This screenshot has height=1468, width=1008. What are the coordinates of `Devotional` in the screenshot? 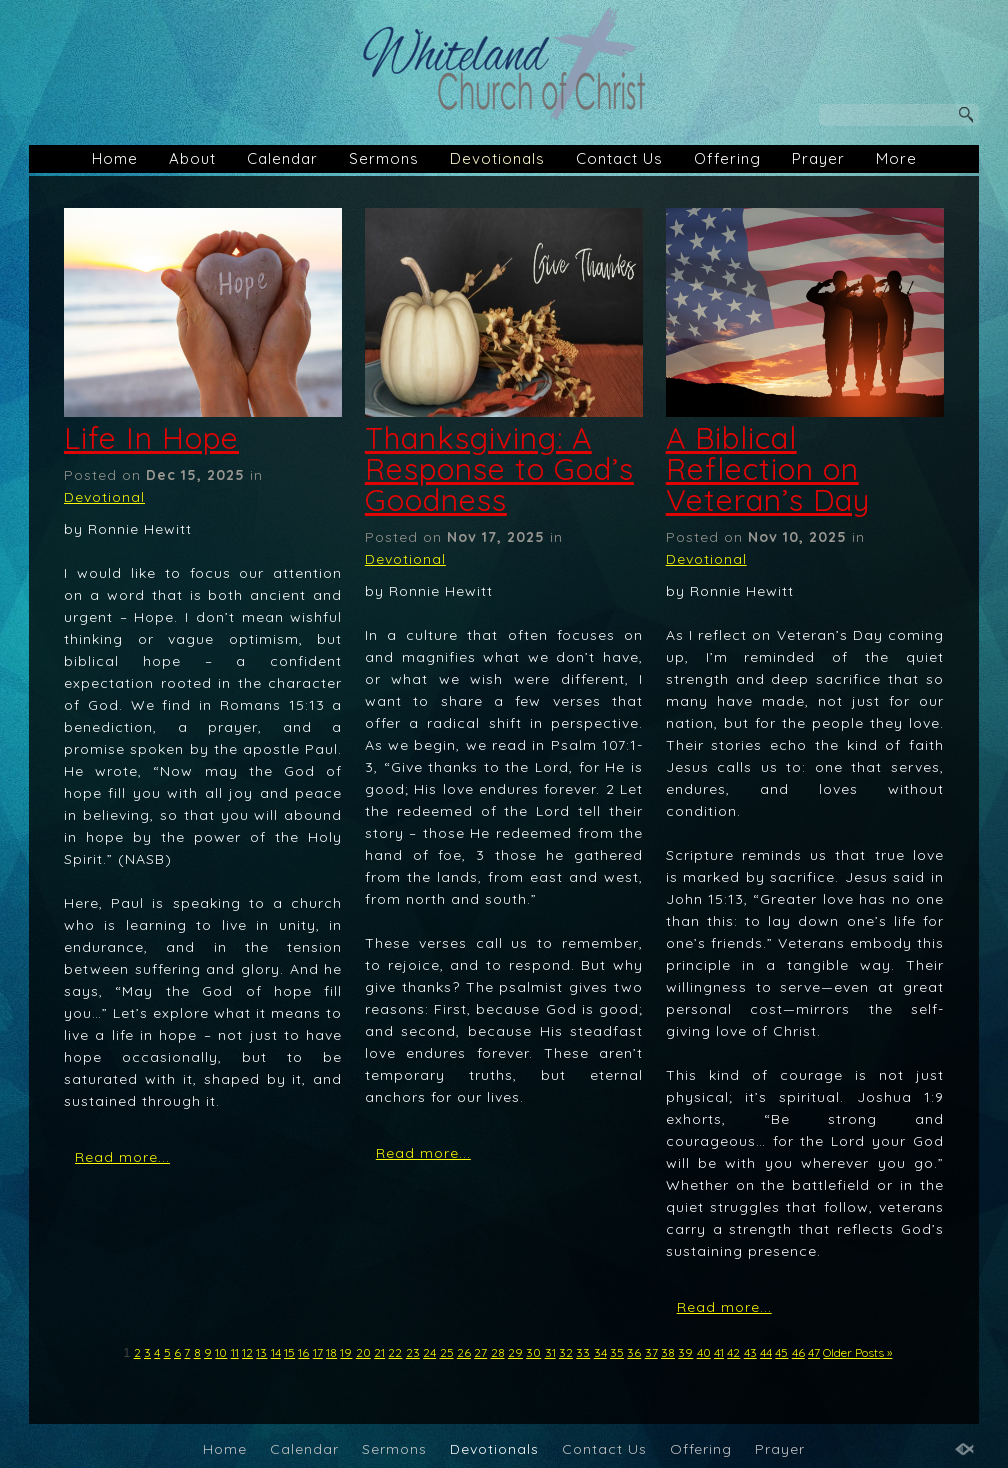 It's located at (104, 497).